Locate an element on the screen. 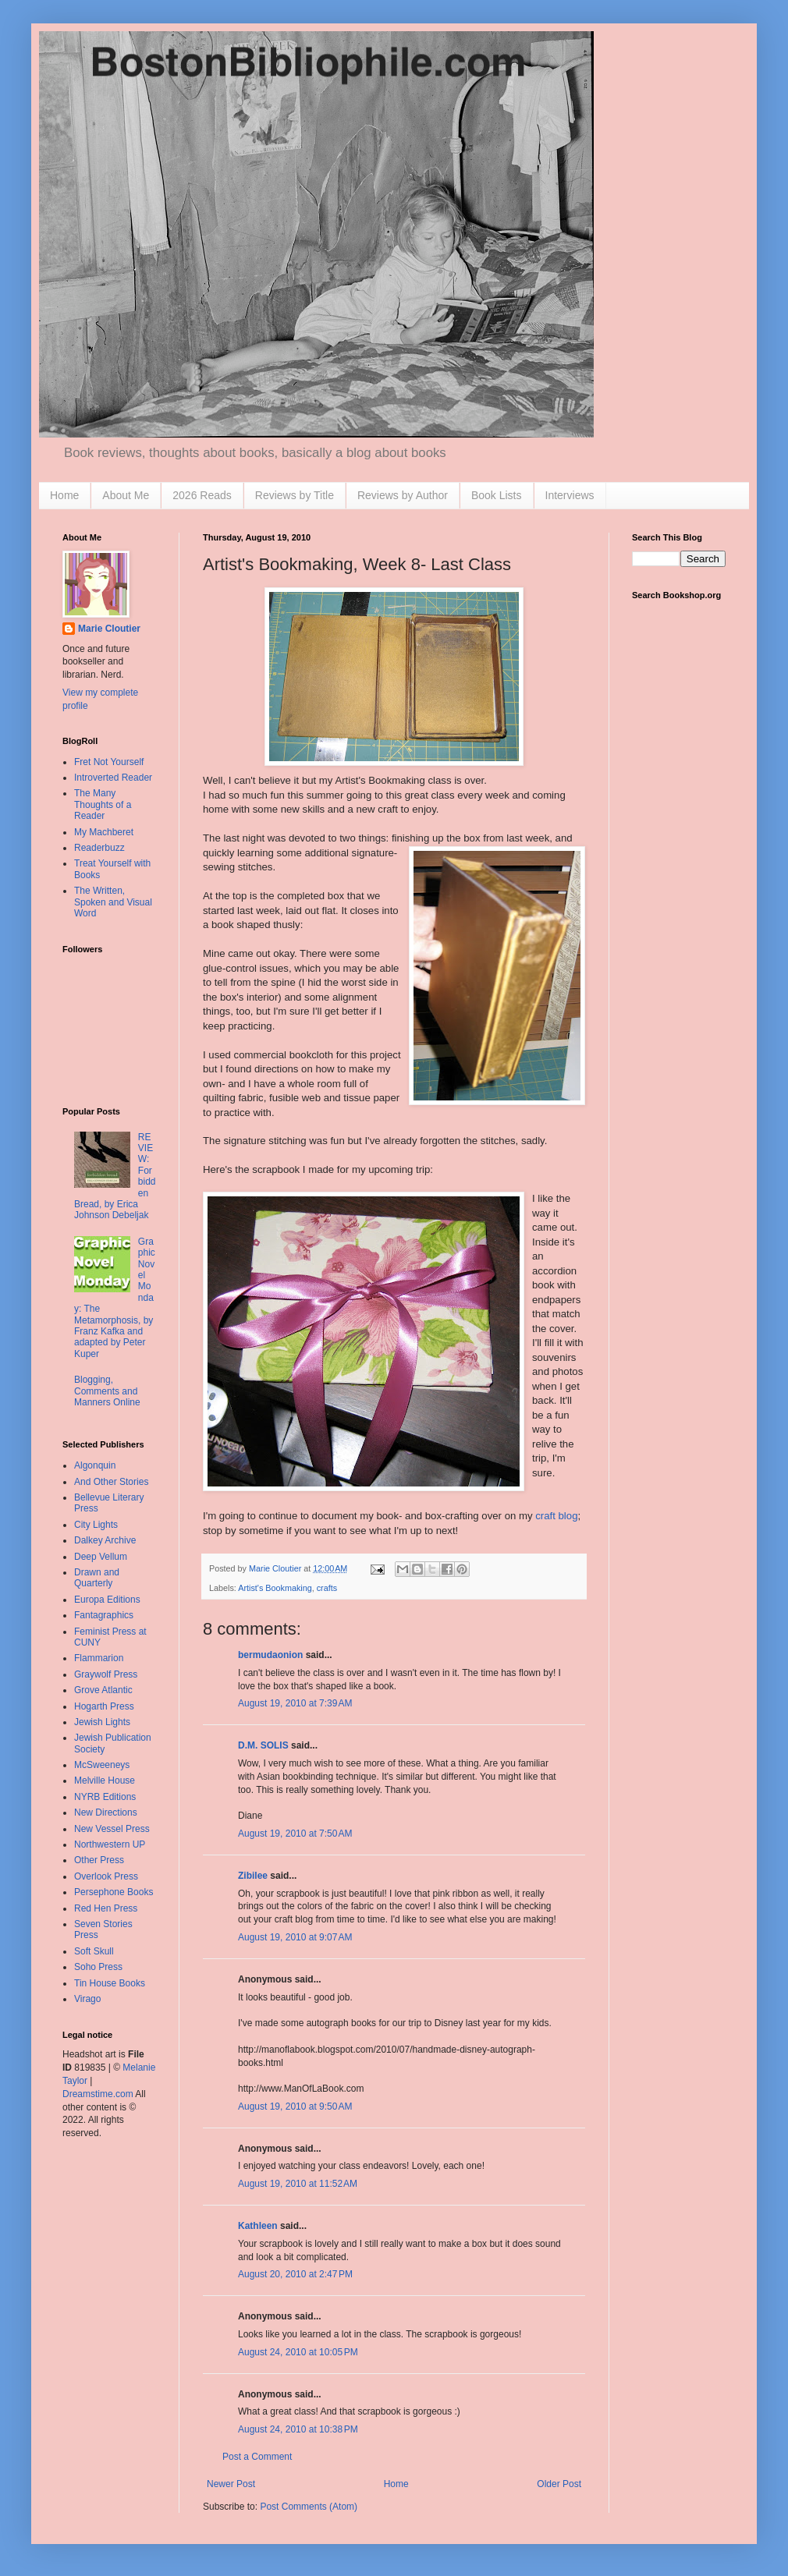 This screenshot has width=788, height=2576. Dreamstime.com is located at coordinates (97, 2094).